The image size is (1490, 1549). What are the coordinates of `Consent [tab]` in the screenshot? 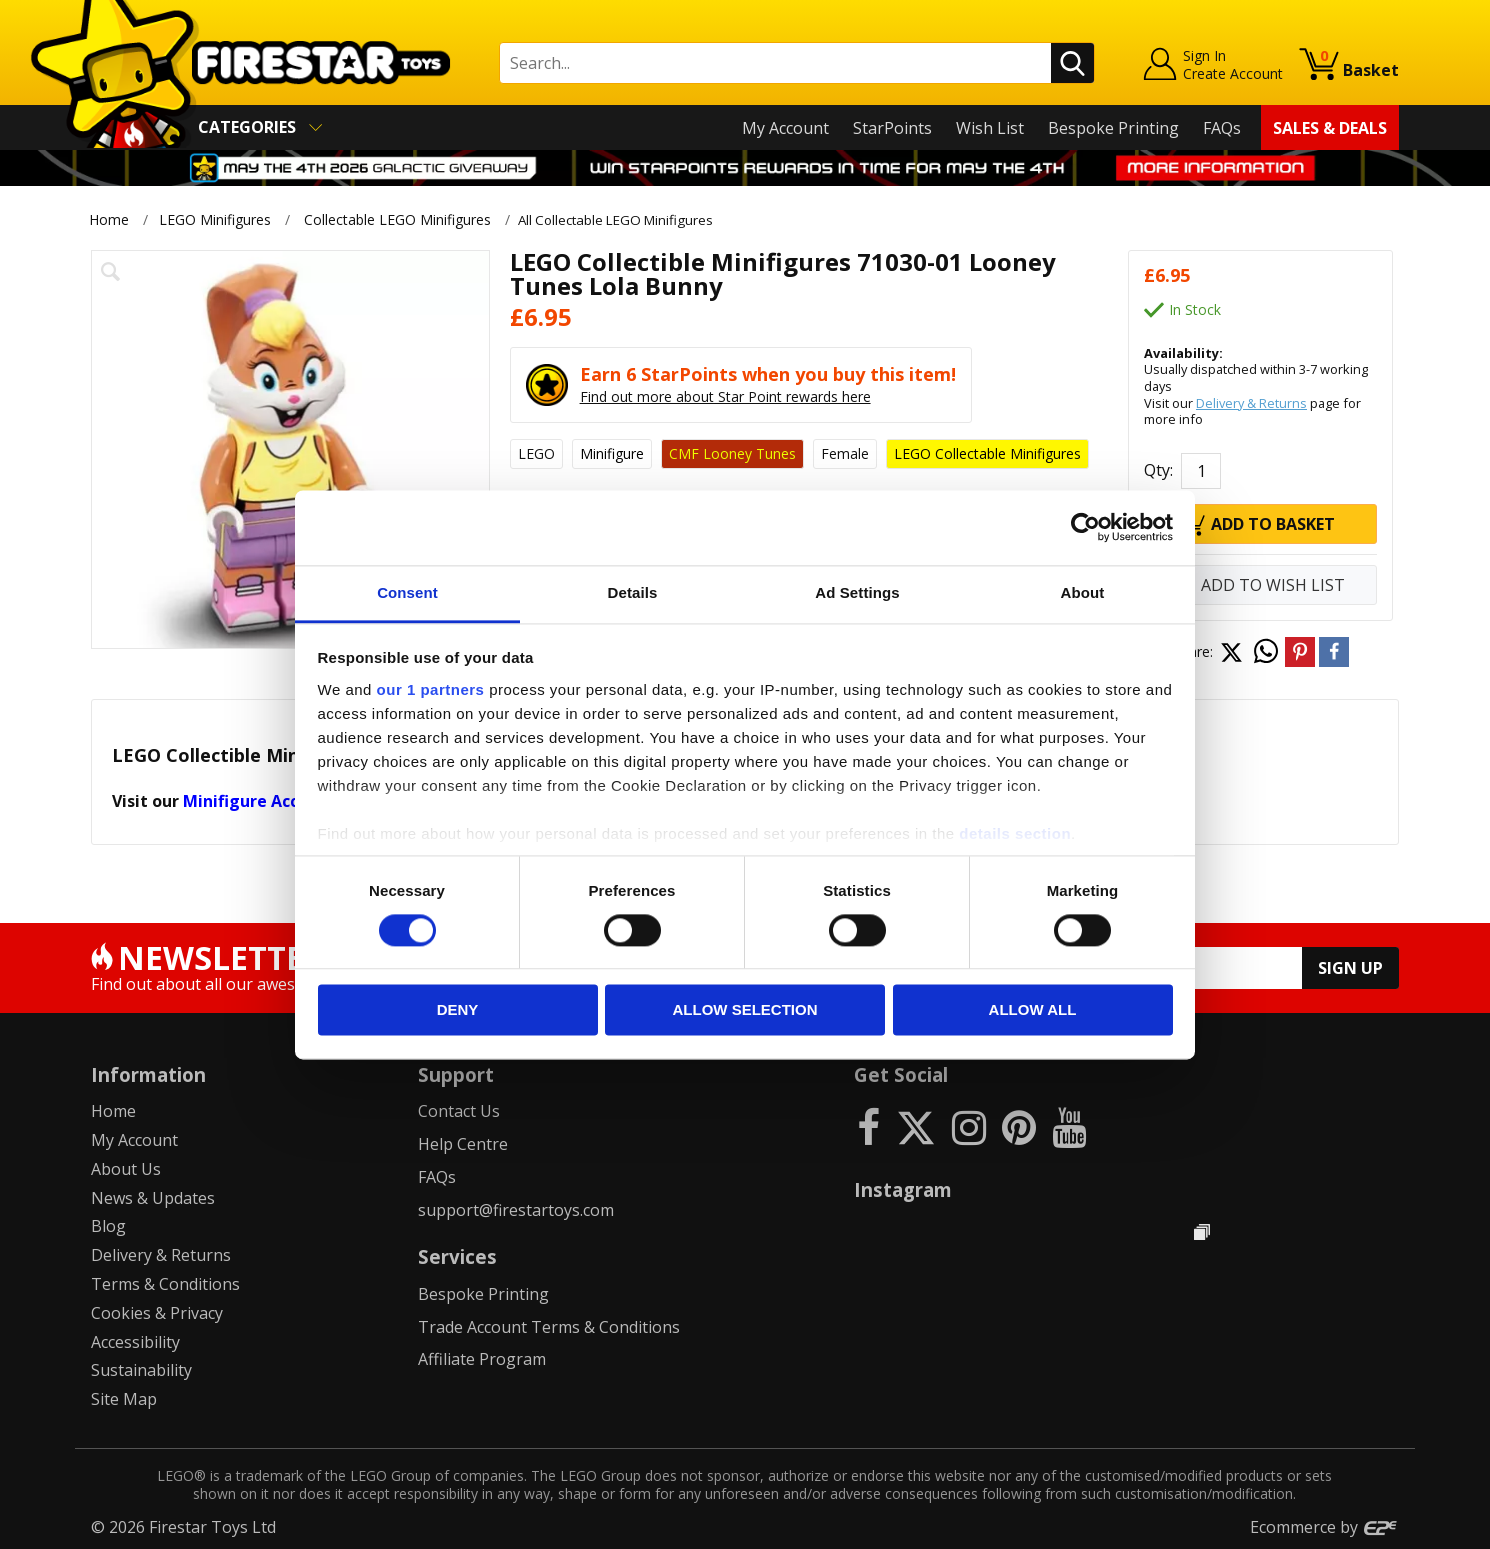 It's located at (407, 592).